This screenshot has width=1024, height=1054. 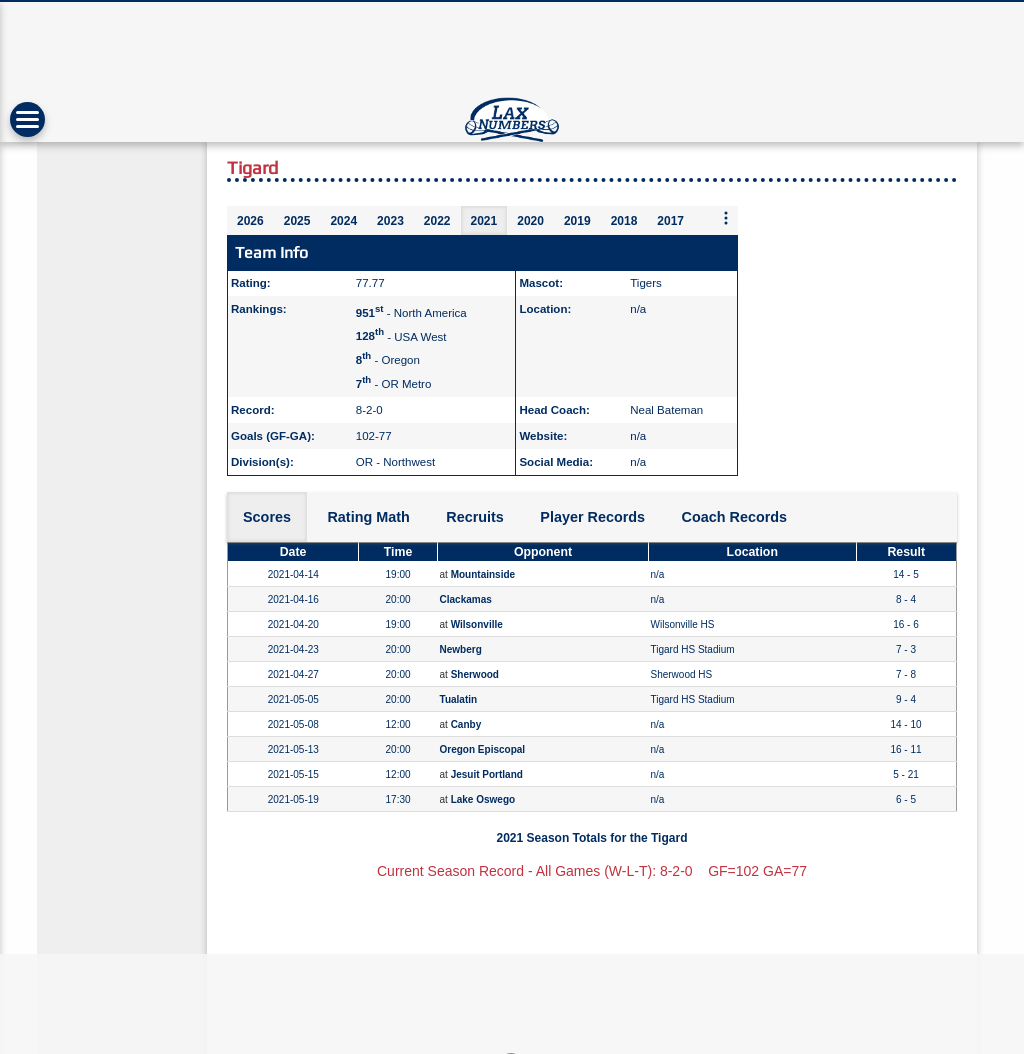 What do you see at coordinates (577, 221) in the screenshot?
I see `2019` at bounding box center [577, 221].